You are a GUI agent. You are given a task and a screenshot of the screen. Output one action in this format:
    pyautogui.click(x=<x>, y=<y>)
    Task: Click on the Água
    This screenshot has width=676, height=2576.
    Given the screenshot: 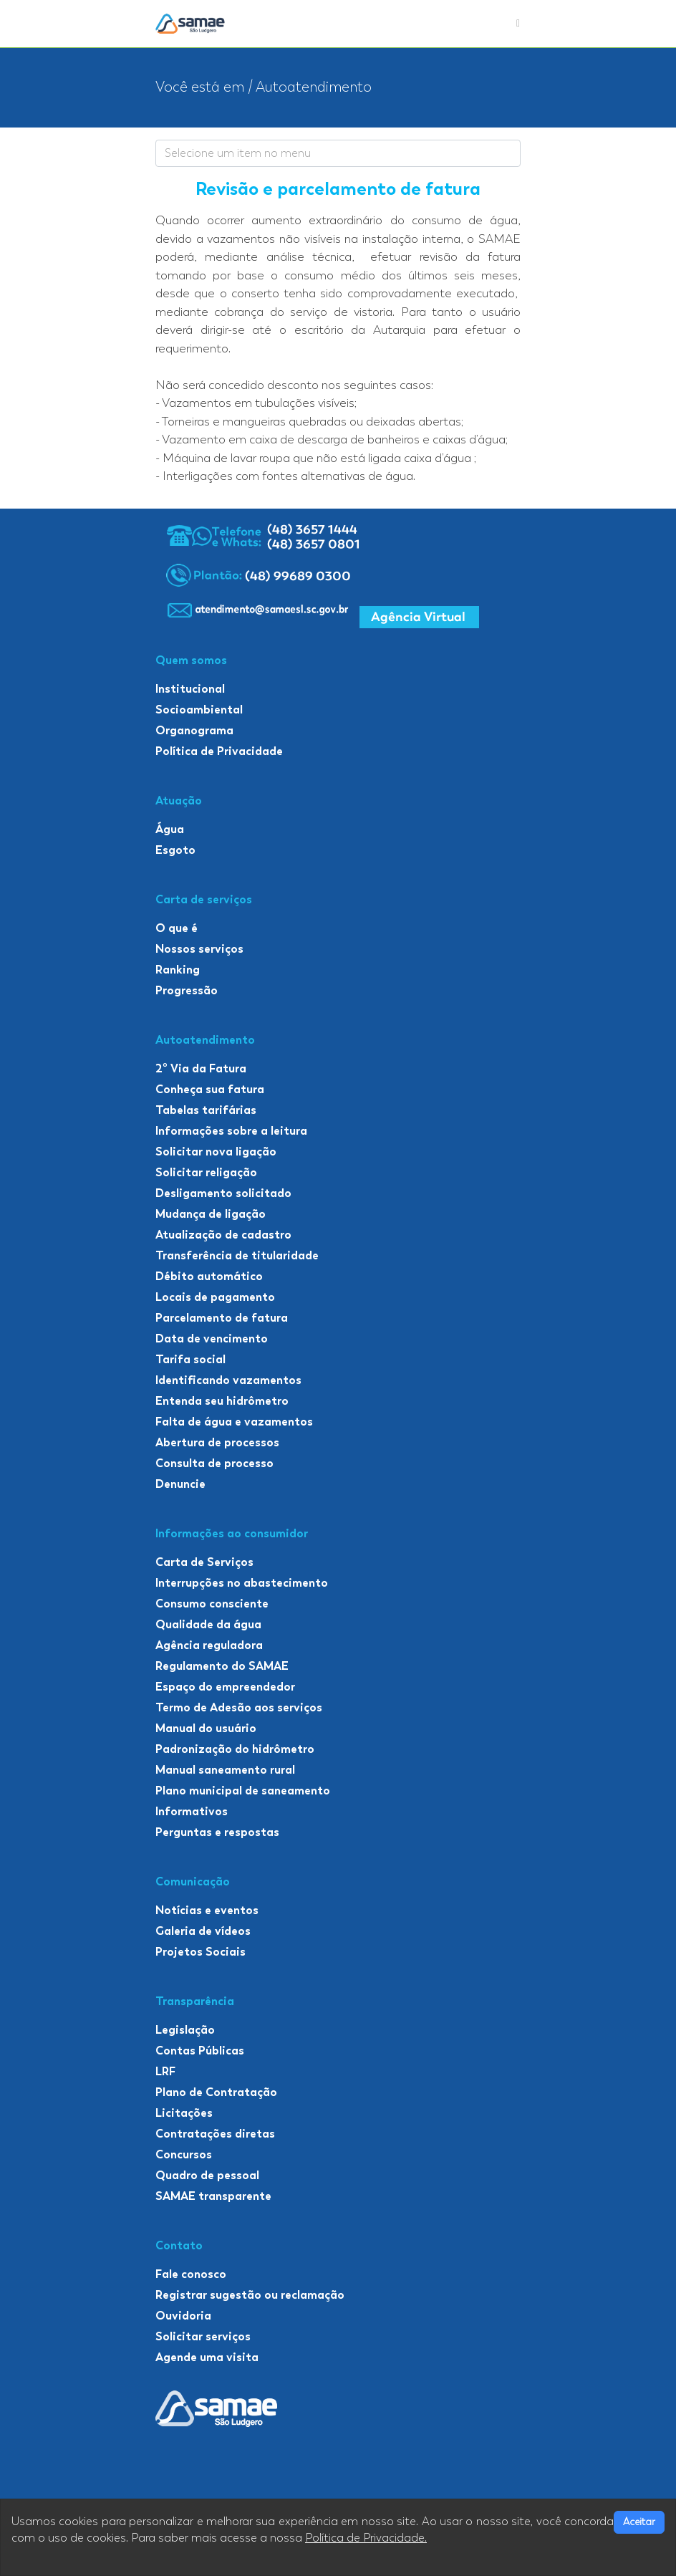 What is the action you would take?
    pyautogui.click(x=169, y=829)
    